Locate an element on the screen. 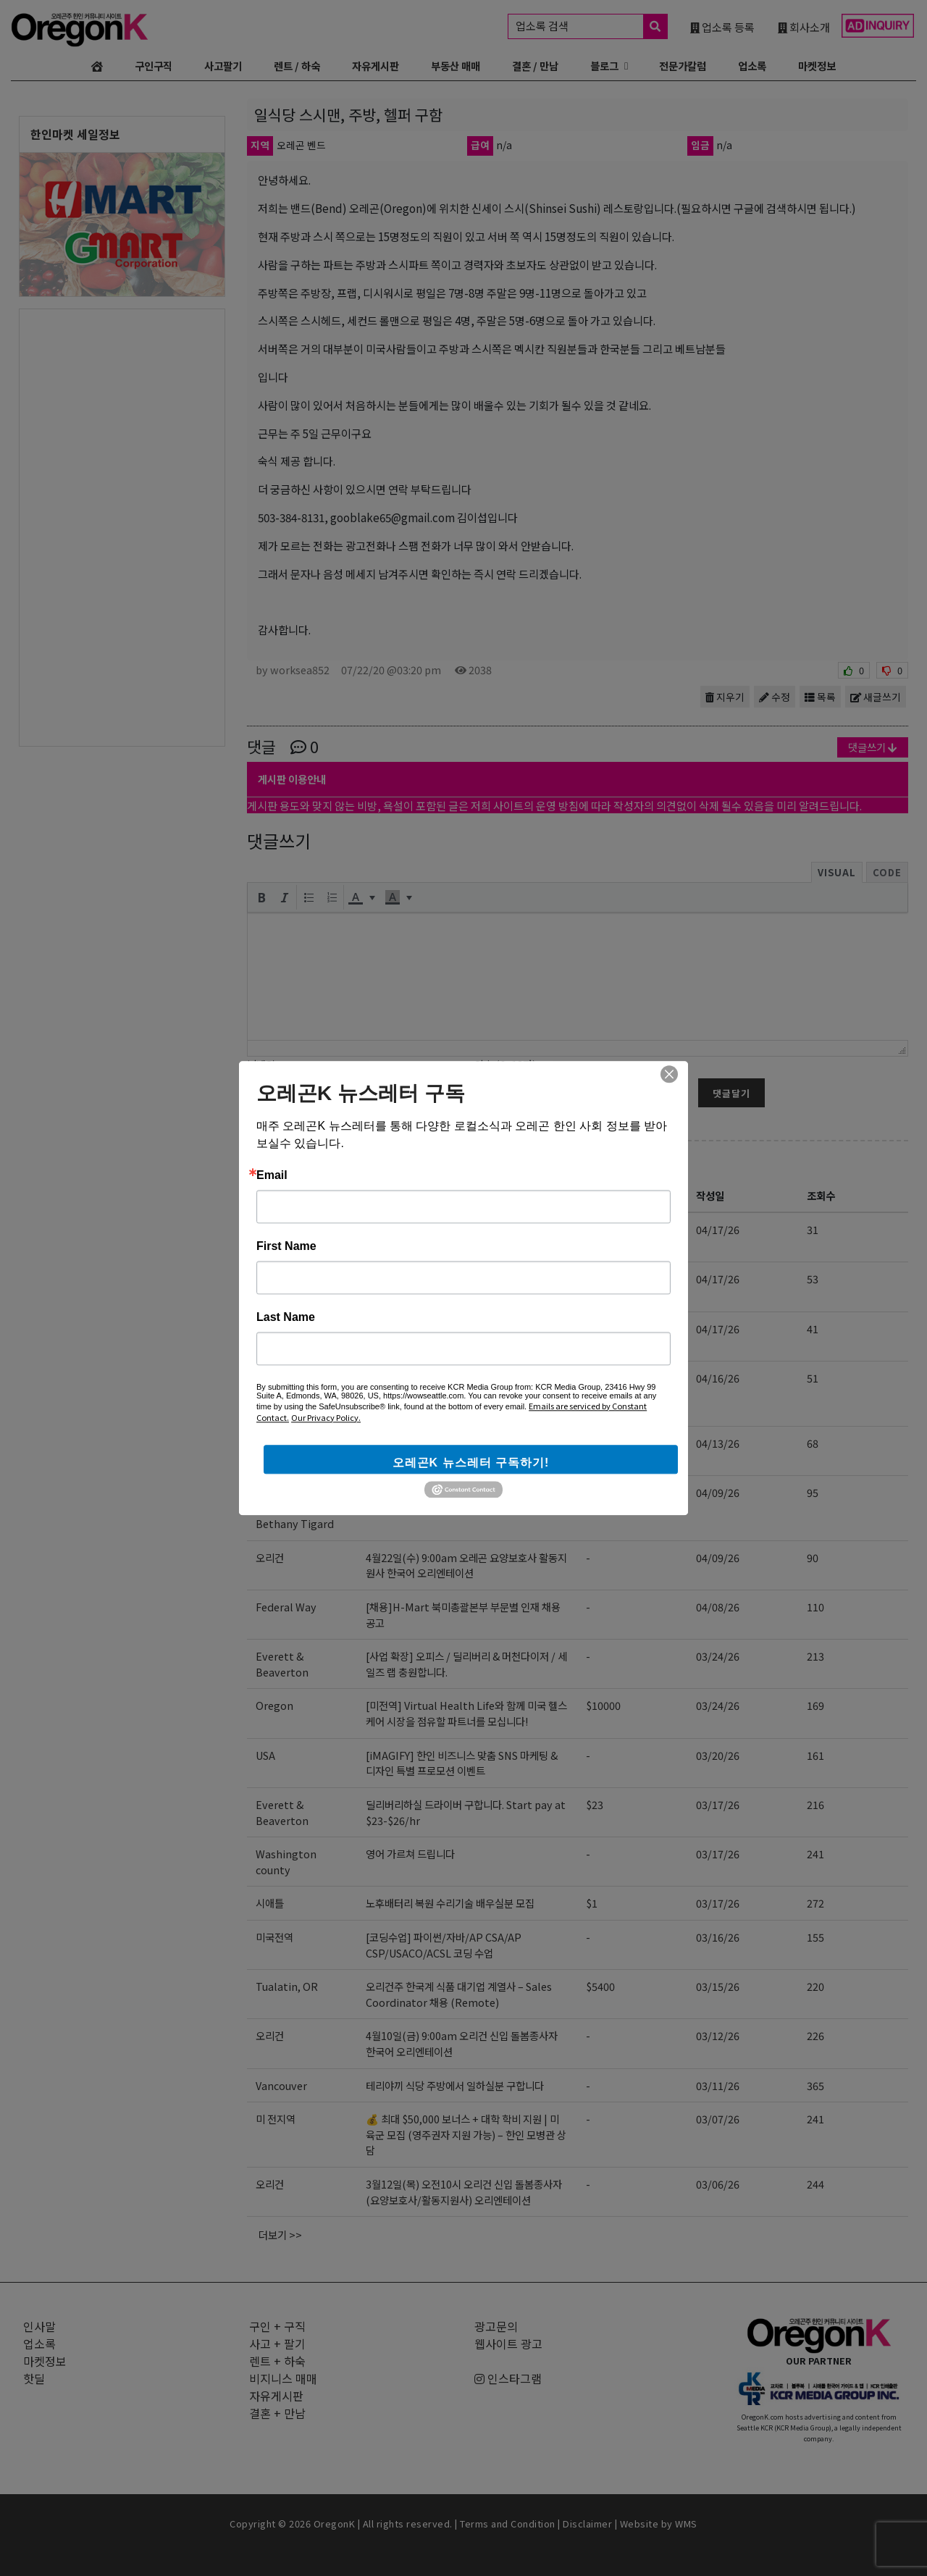 This screenshot has width=927, height=2576. Terms and Condition is located at coordinates (507, 2523).